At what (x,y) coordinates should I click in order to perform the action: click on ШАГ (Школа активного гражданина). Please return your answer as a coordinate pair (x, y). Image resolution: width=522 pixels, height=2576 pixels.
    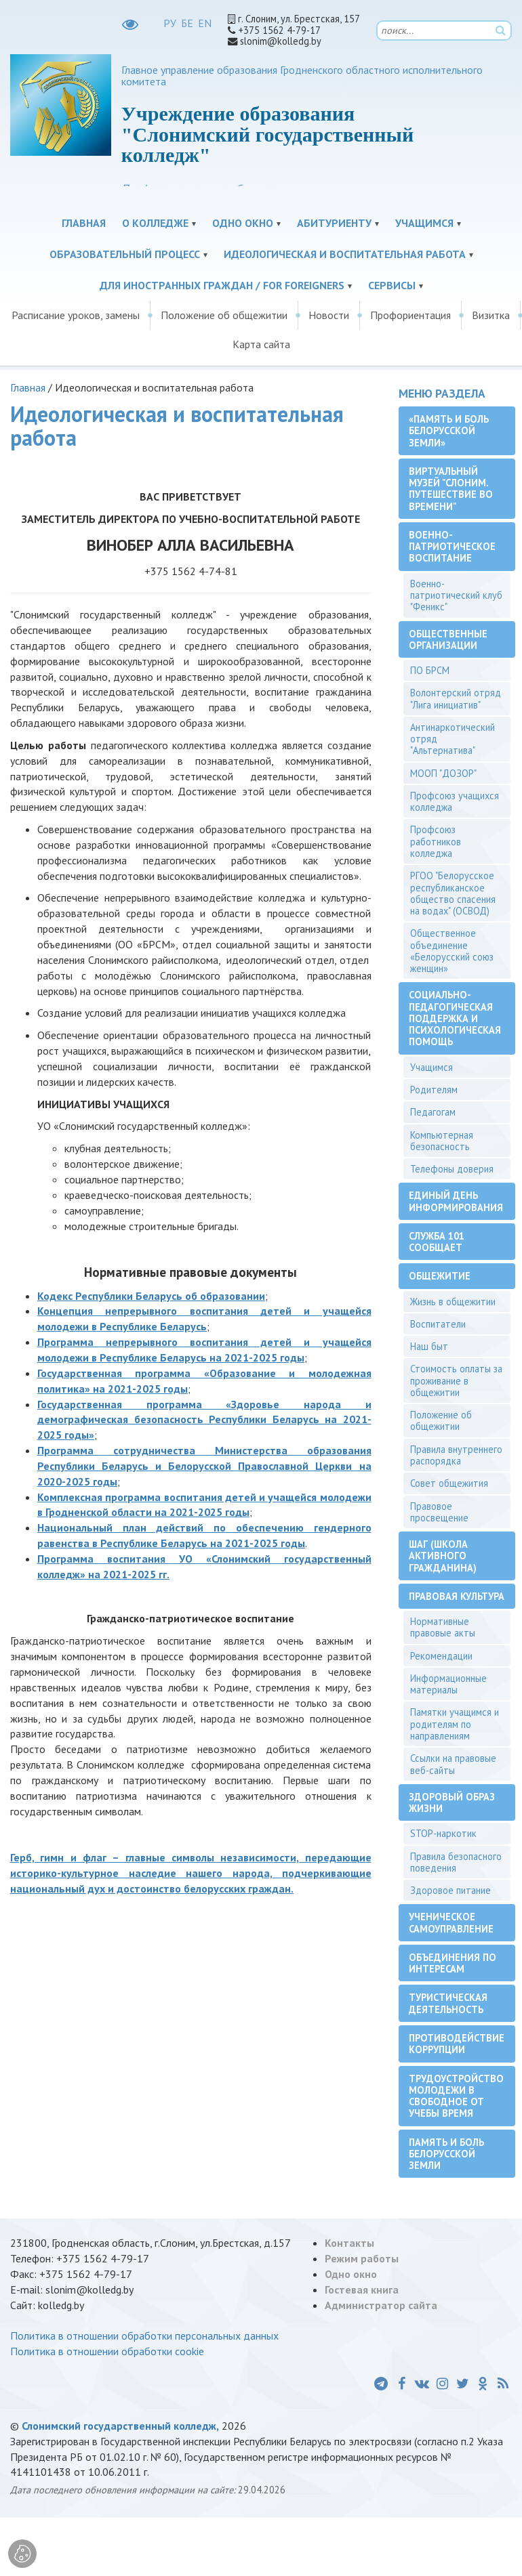
    Looking at the image, I should click on (443, 1556).